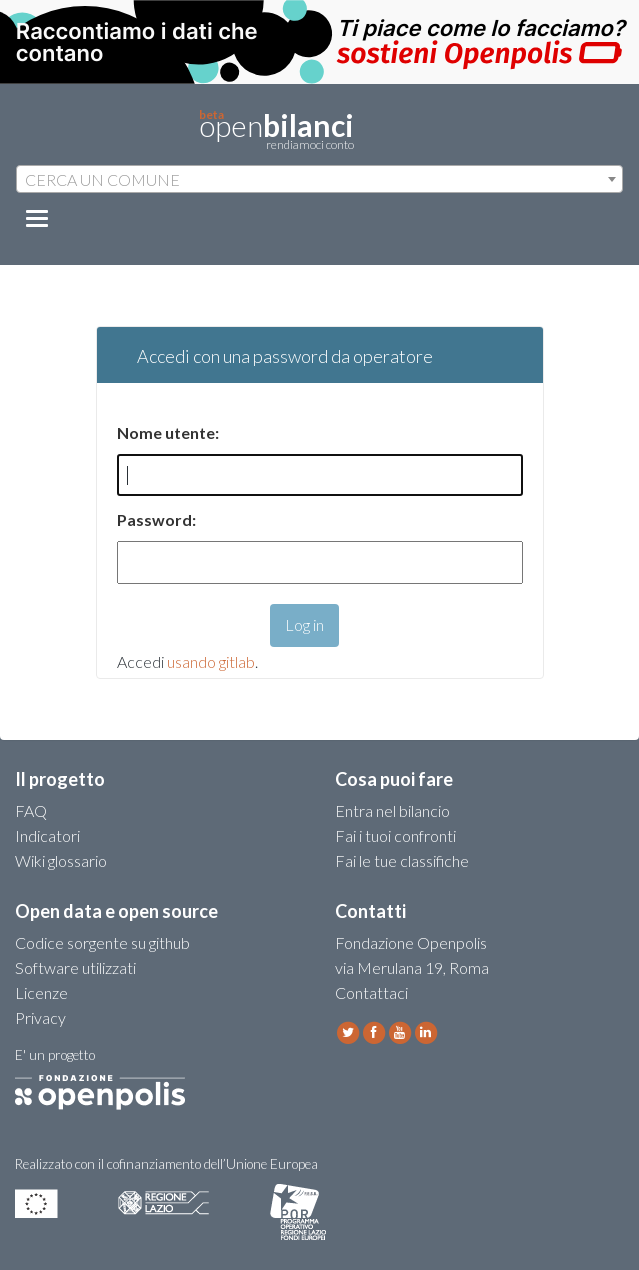 This screenshot has width=639, height=1270. I want to click on FAQ, so click(31, 810).